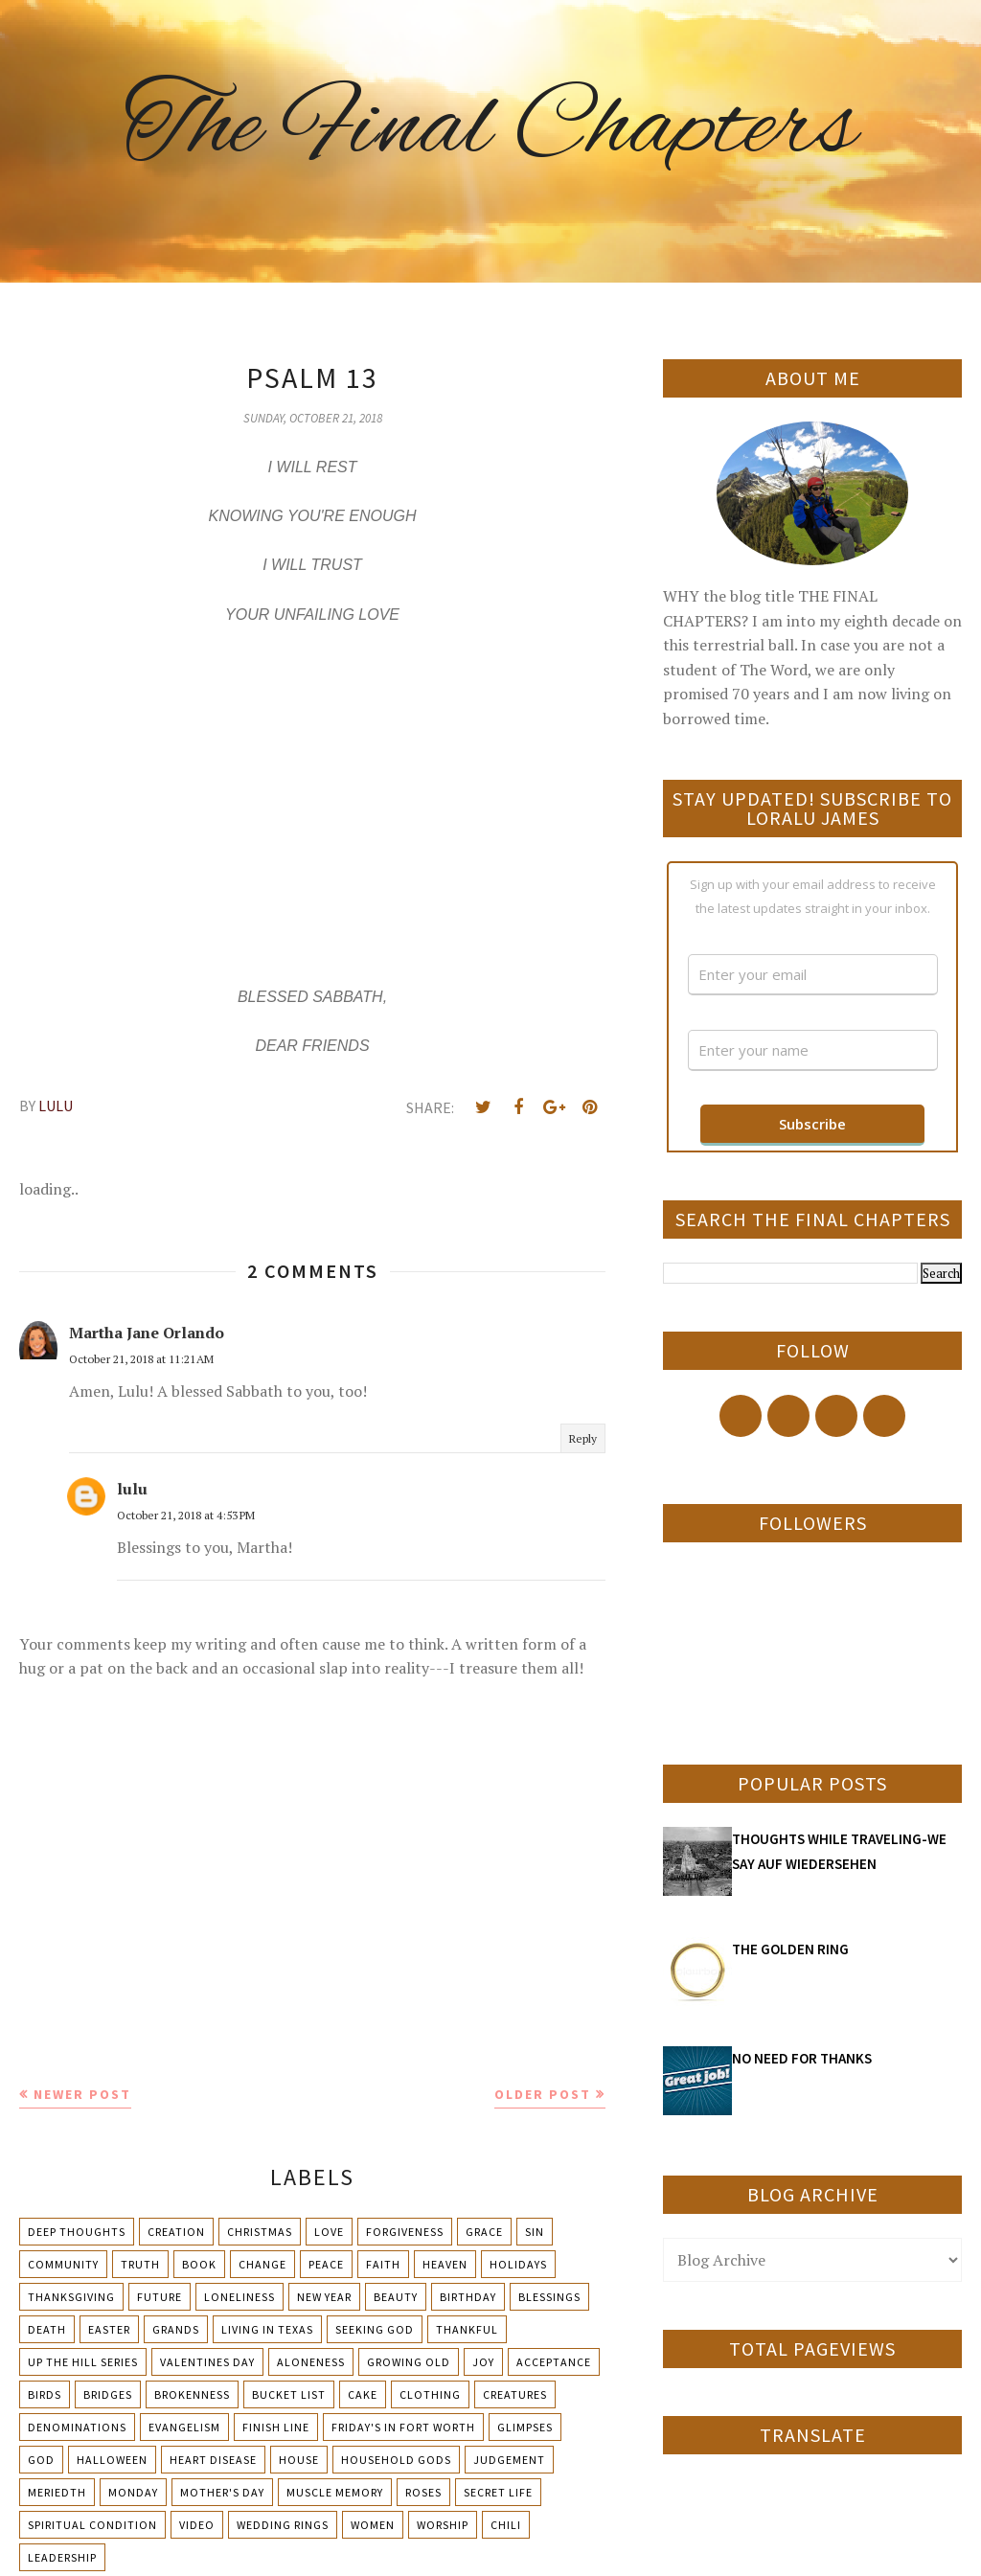  What do you see at coordinates (326, 2264) in the screenshot?
I see `Peace` at bounding box center [326, 2264].